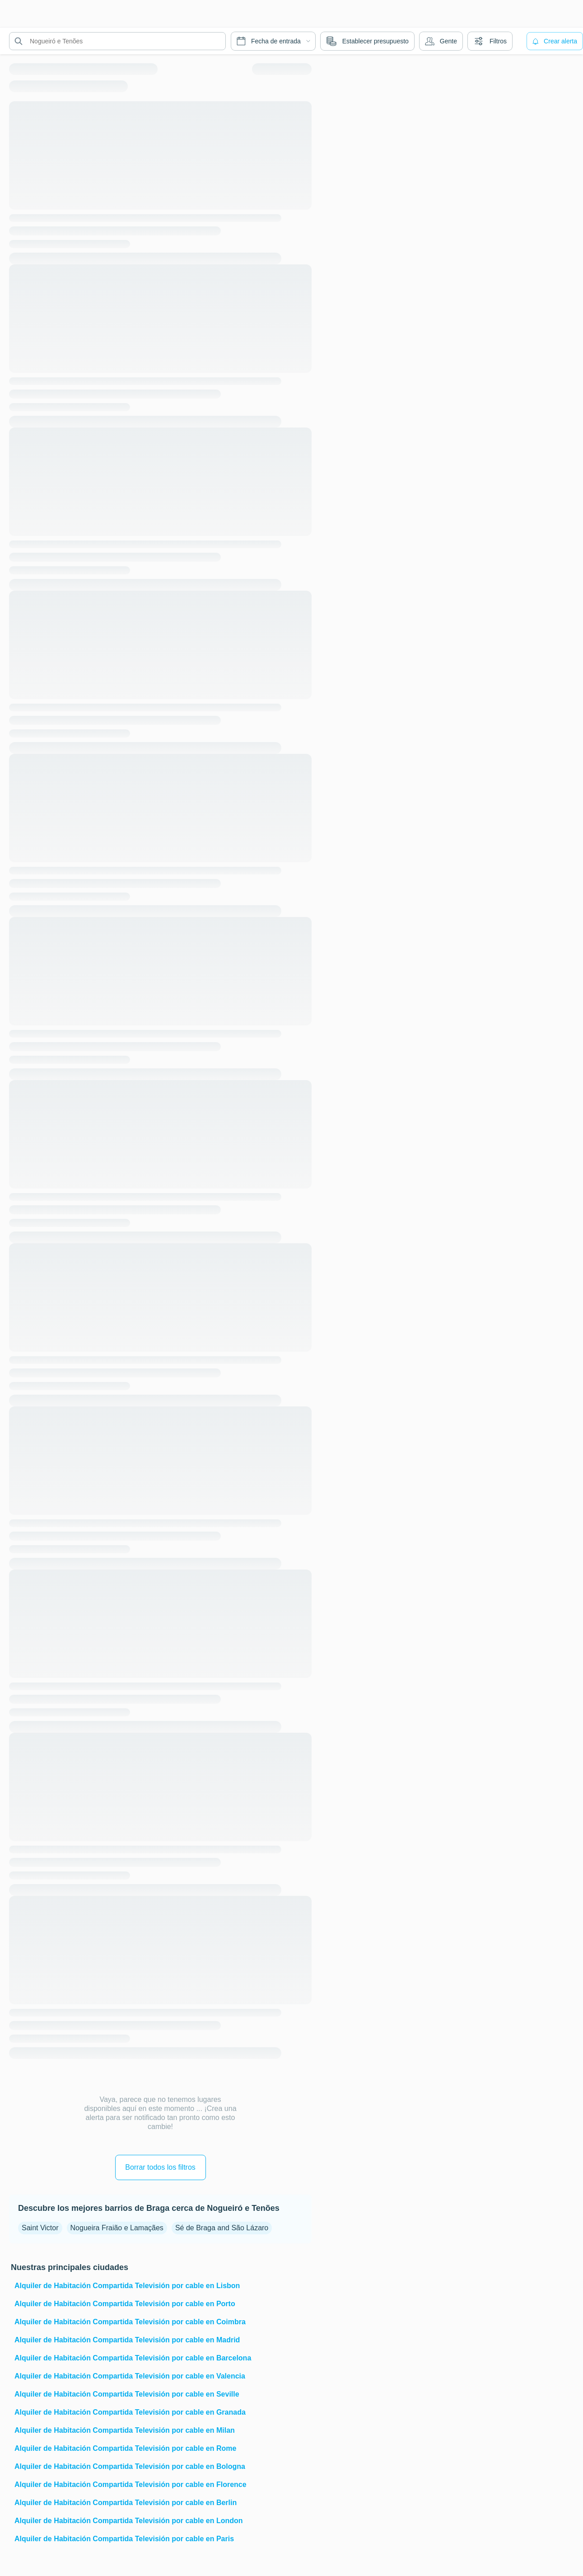 The width and height of the screenshot is (583, 2576). I want to click on Alquiler de Habitación Compartida Televisión por cable en Valencia, so click(129, 2376).